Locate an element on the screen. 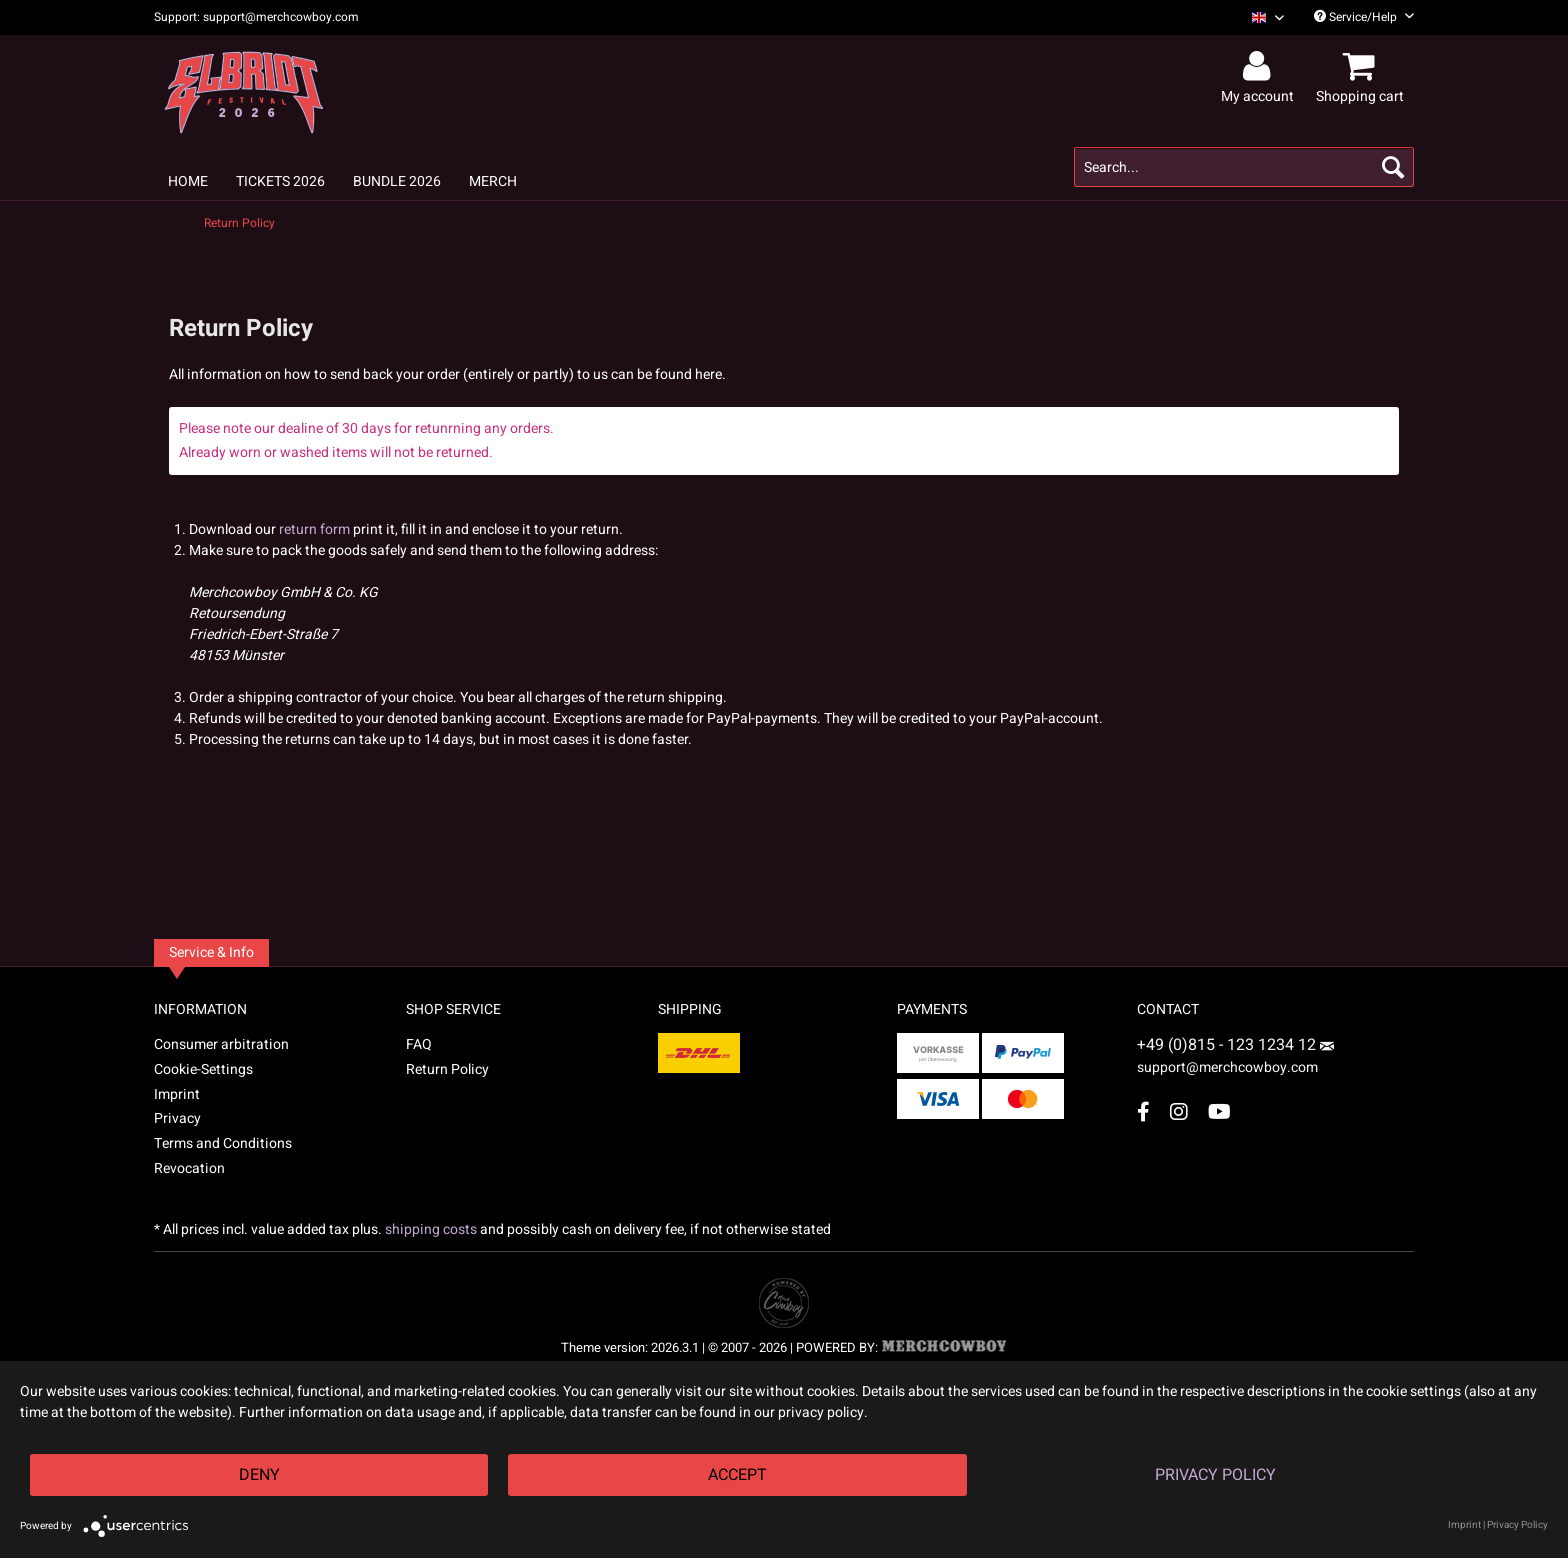  [Sprache auswählen / Select language] is located at coordinates (1268, 17).